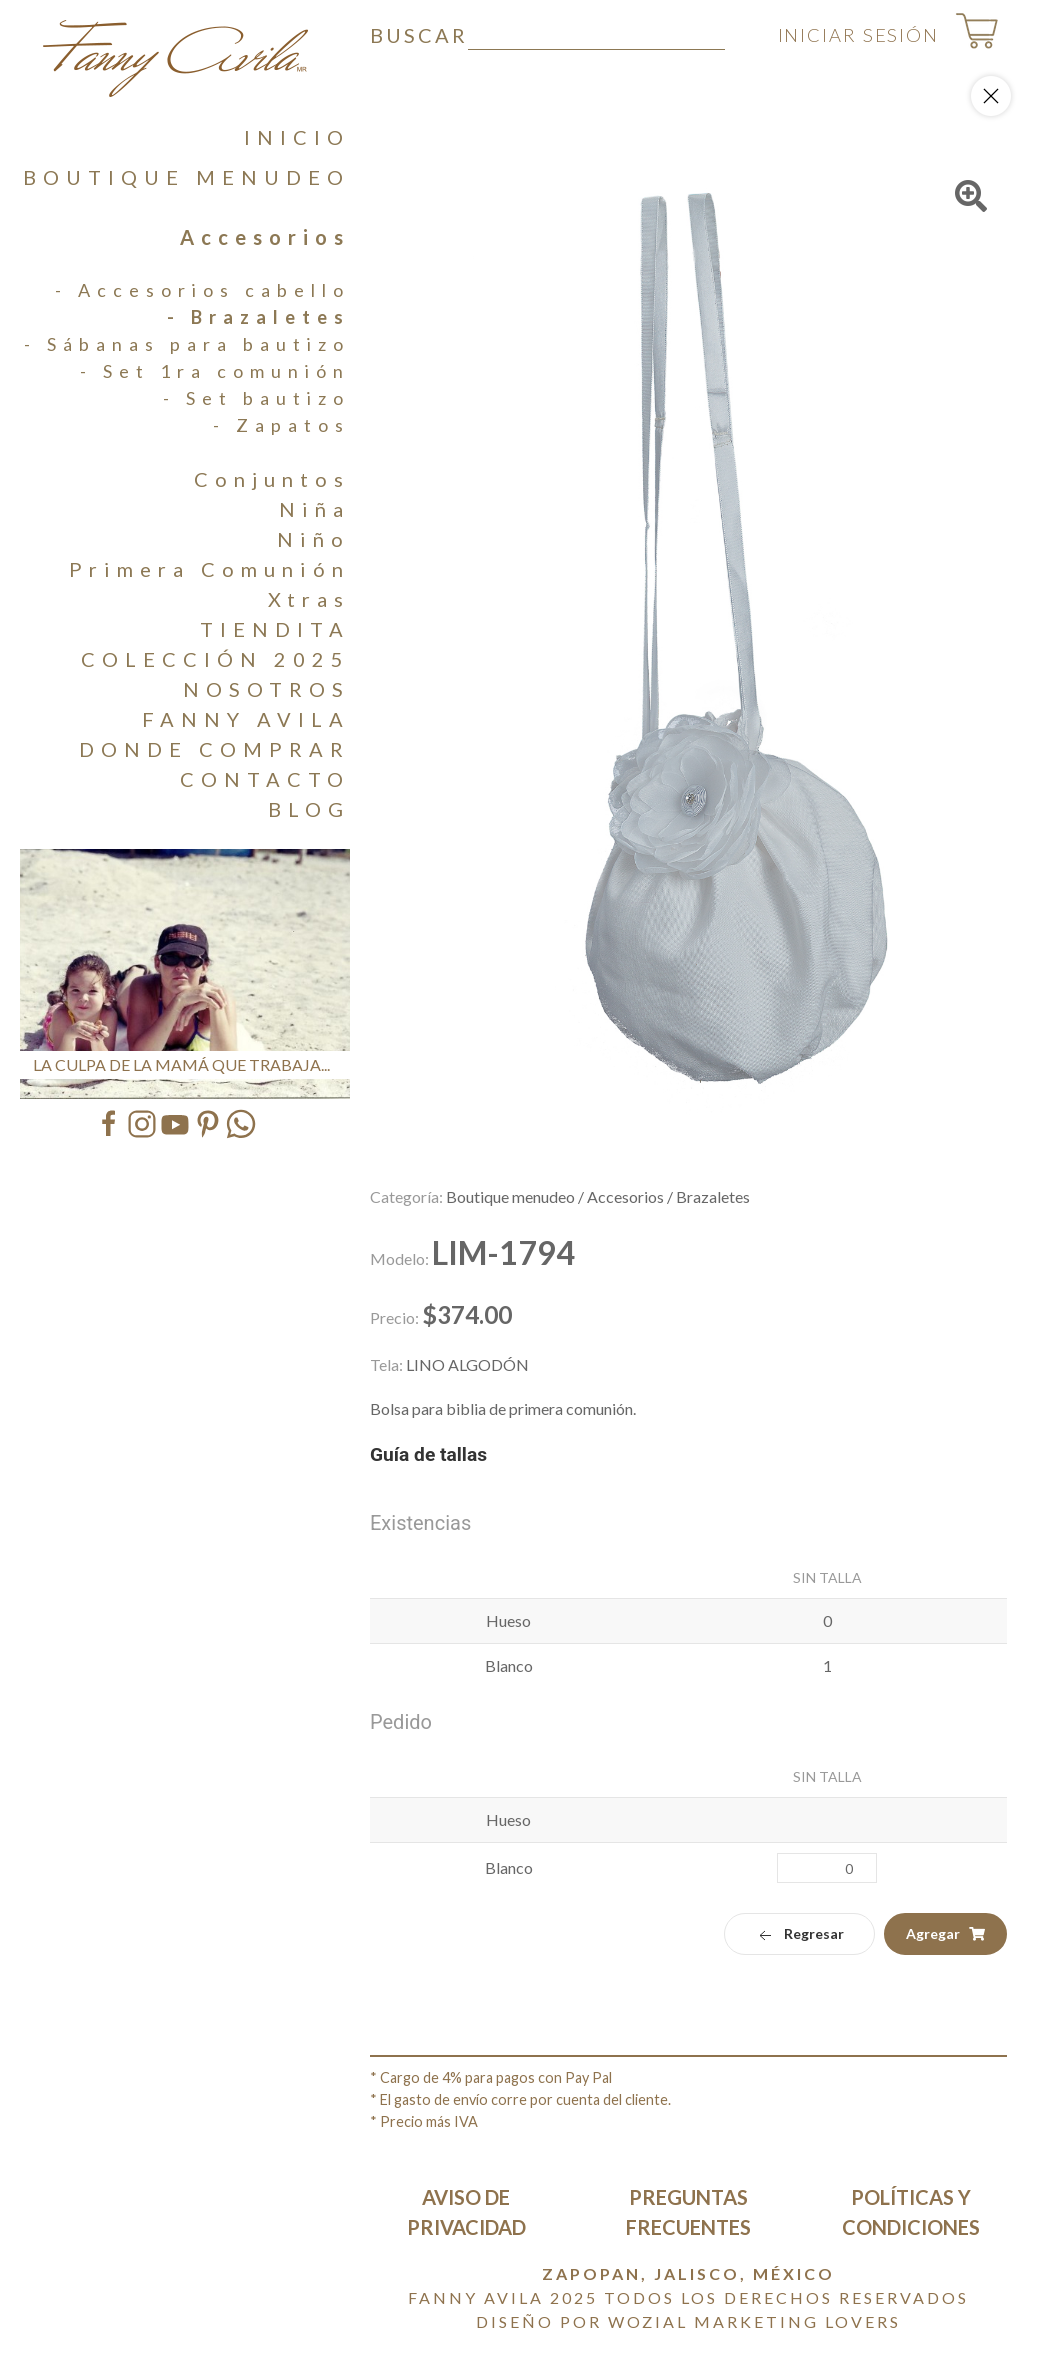 This screenshot has width=1047, height=2354. Describe the element at coordinates (754, 2321) in the screenshot. I see `Wozial Marketing Lovers` at that location.